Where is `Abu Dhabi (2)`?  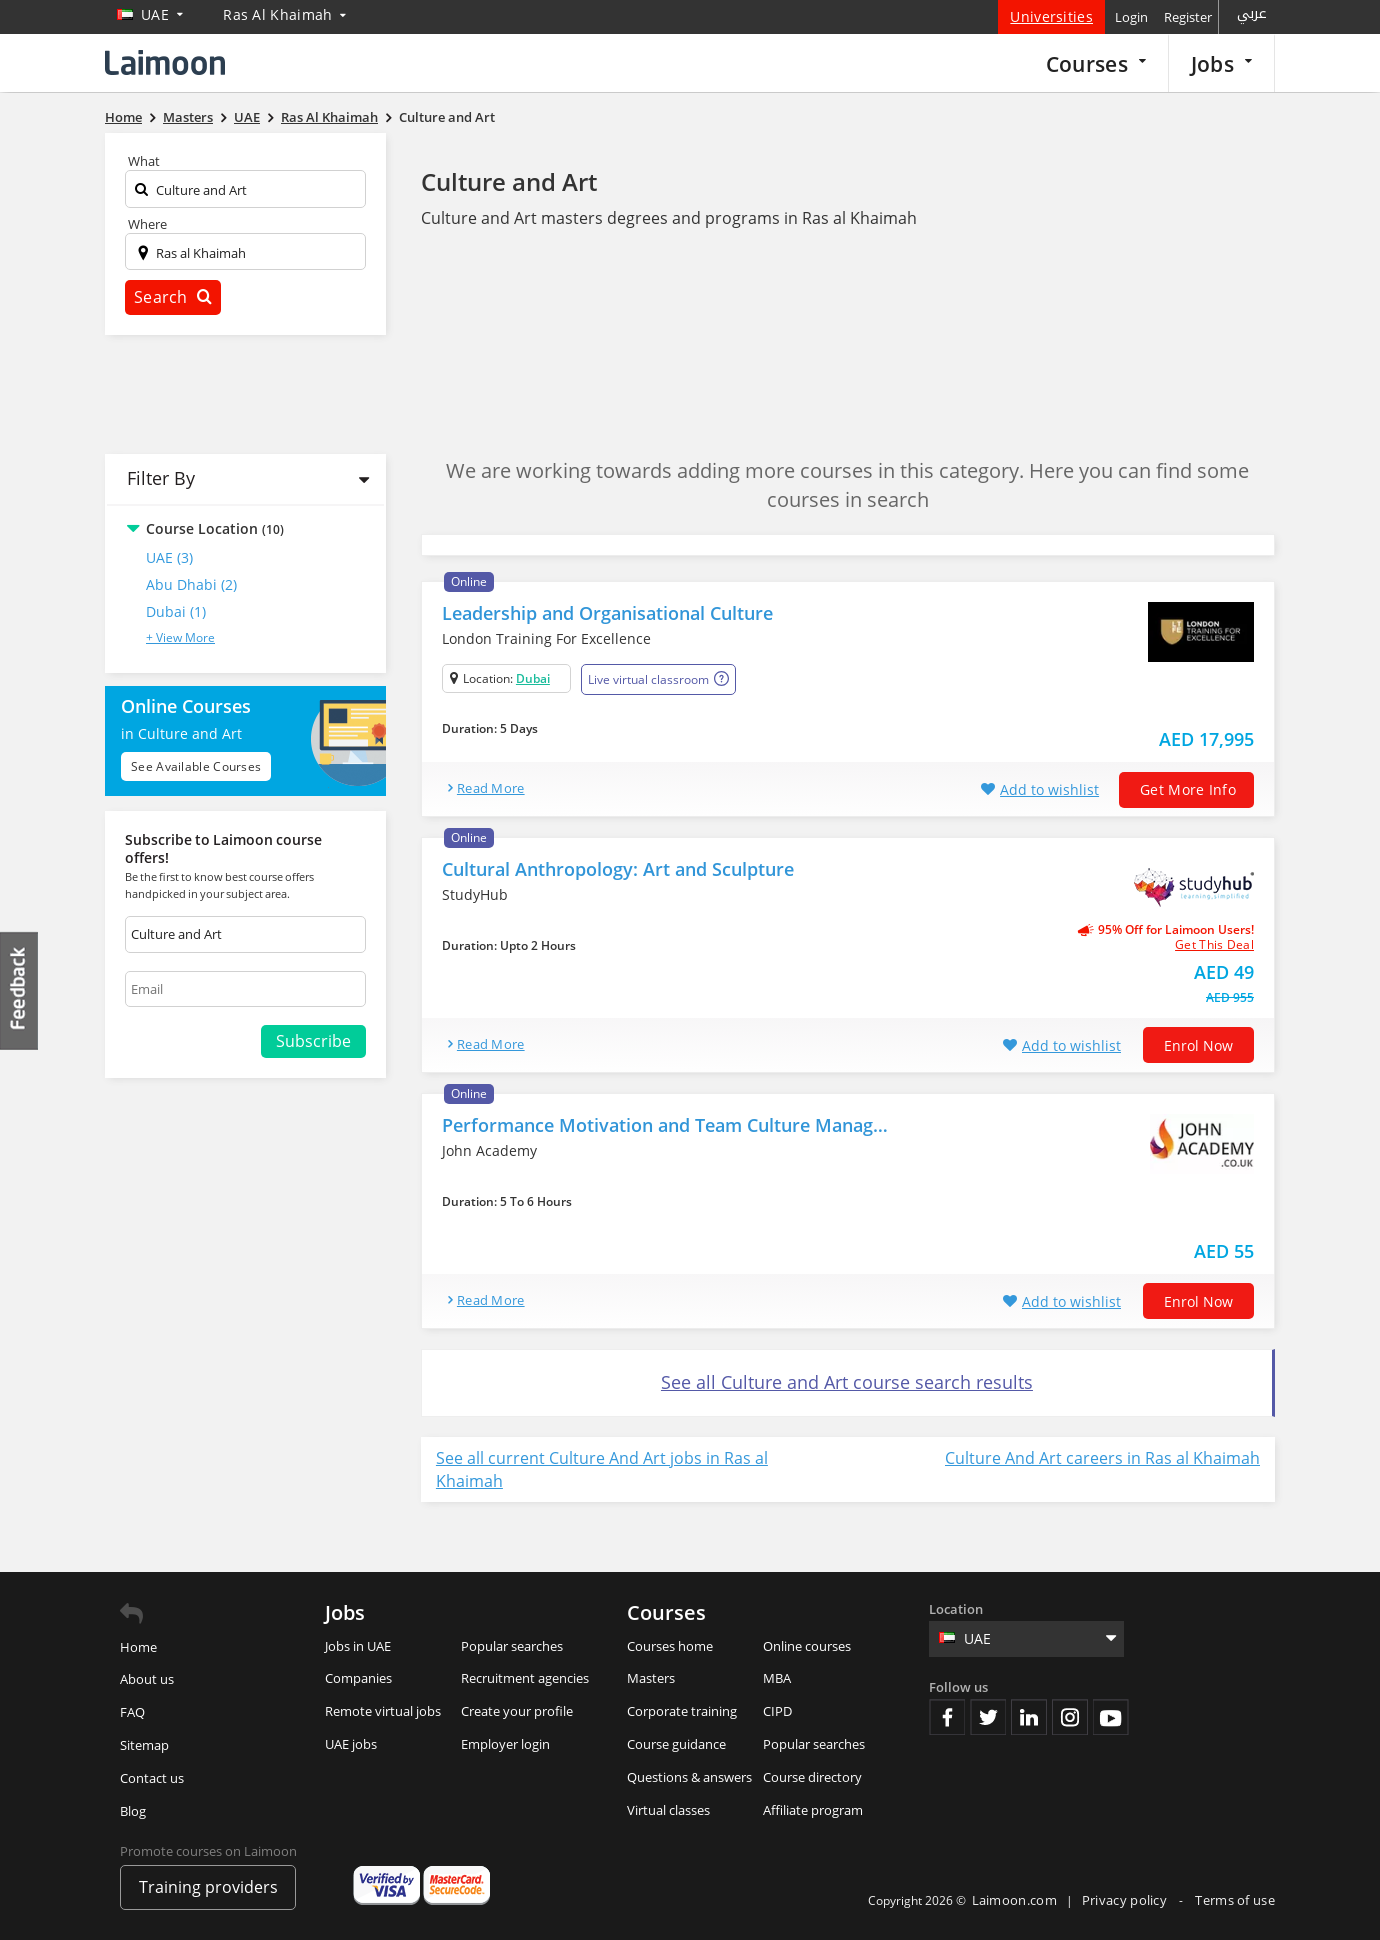
Abu Dhabi (2) is located at coordinates (191, 584).